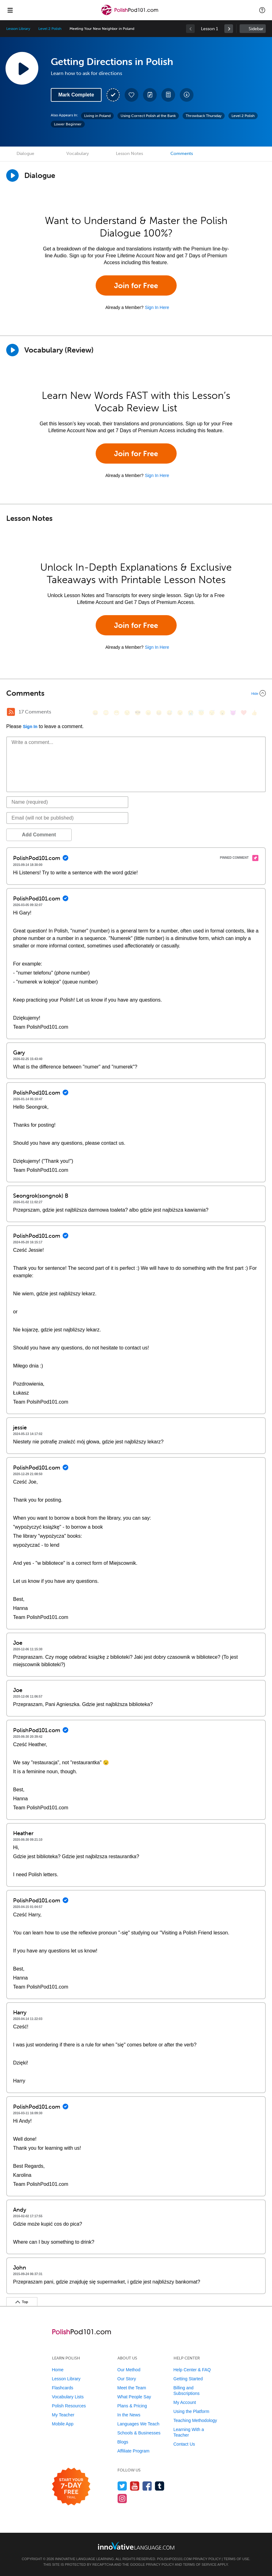  I want to click on Our Method, so click(129, 2369).